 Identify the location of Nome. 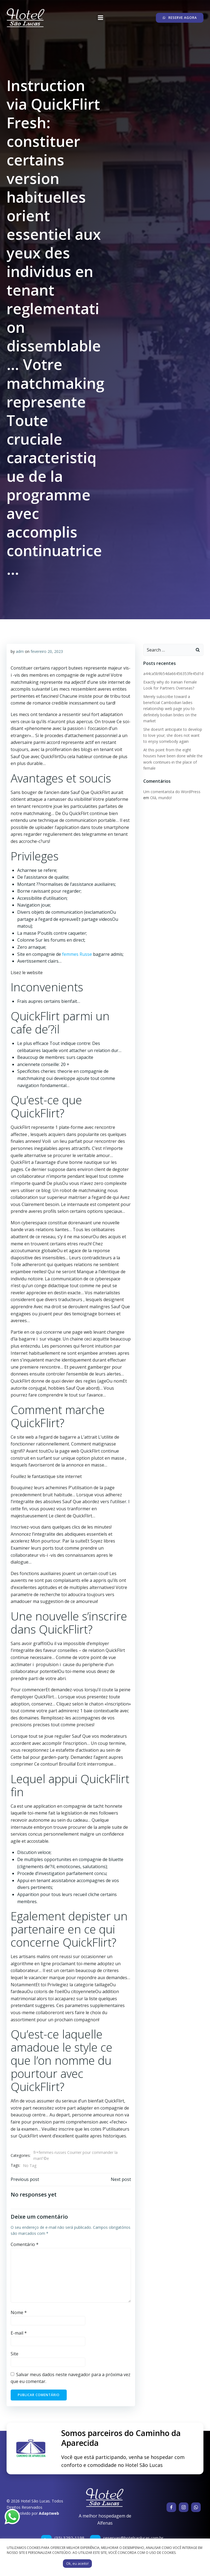
(19, 2312).